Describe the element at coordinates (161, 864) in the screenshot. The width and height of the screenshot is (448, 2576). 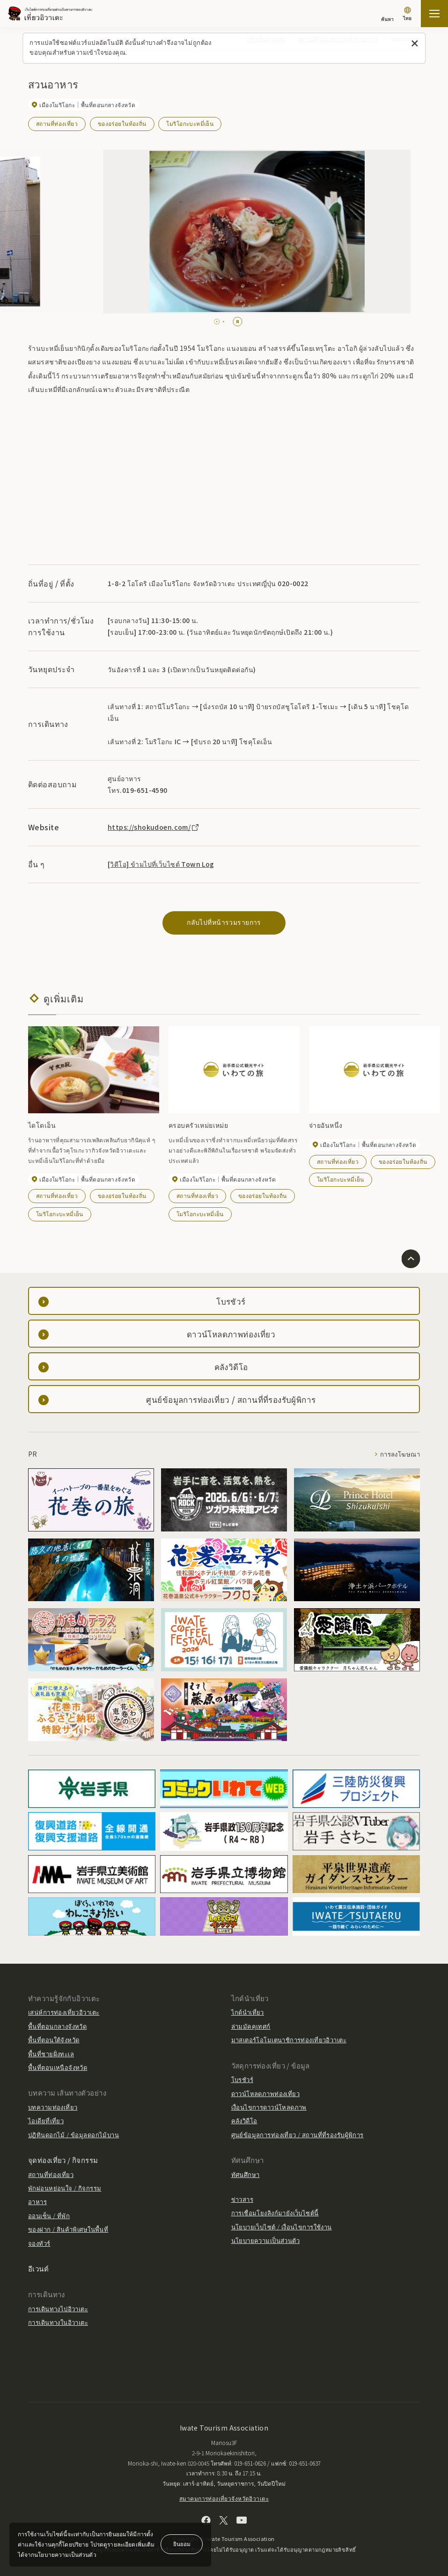
I see `[วิดีโอ] ข้ามไปที่เว็บไซต์ Town Log` at that location.